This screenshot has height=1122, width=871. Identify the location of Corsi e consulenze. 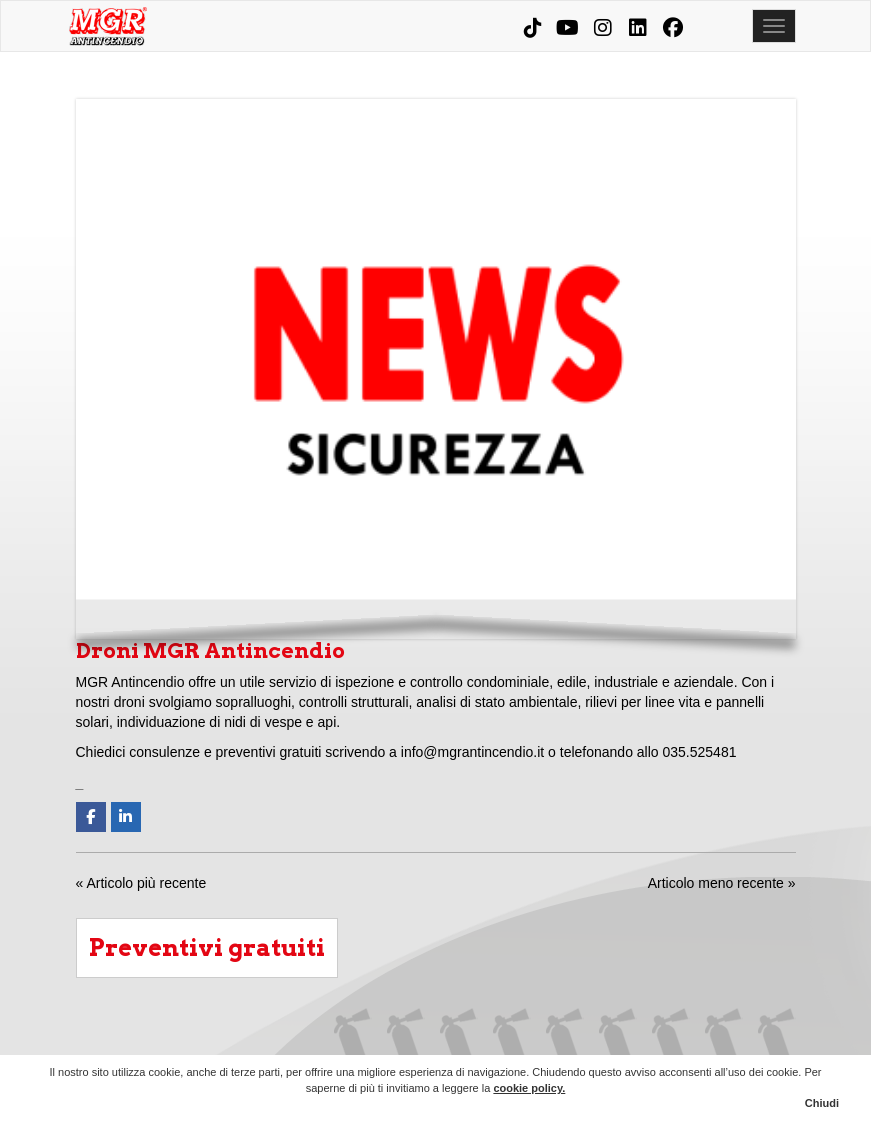
(618, 1039).